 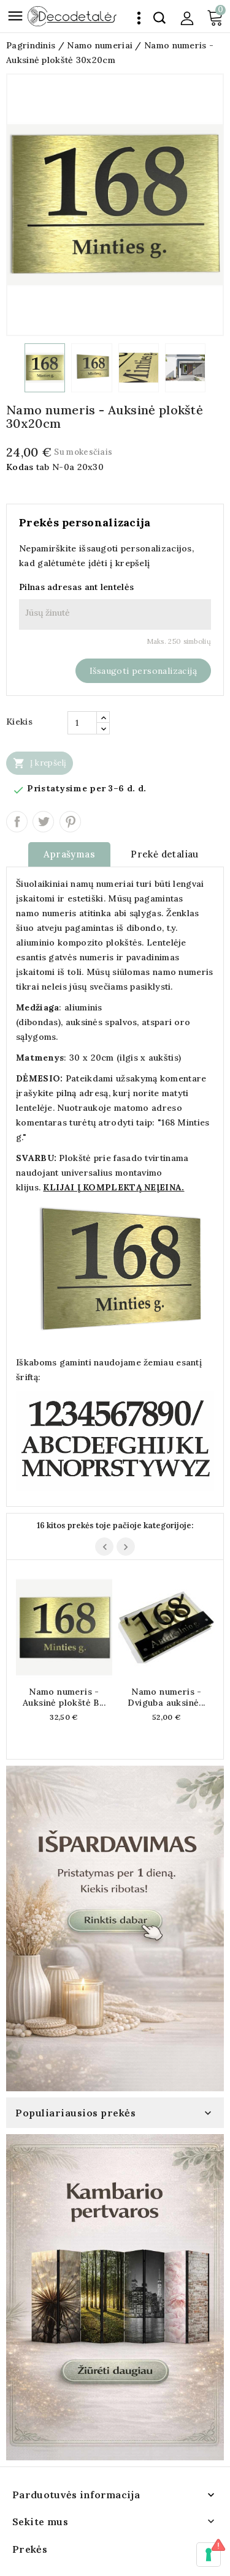 I want to click on Kodas, so click(x=20, y=466).